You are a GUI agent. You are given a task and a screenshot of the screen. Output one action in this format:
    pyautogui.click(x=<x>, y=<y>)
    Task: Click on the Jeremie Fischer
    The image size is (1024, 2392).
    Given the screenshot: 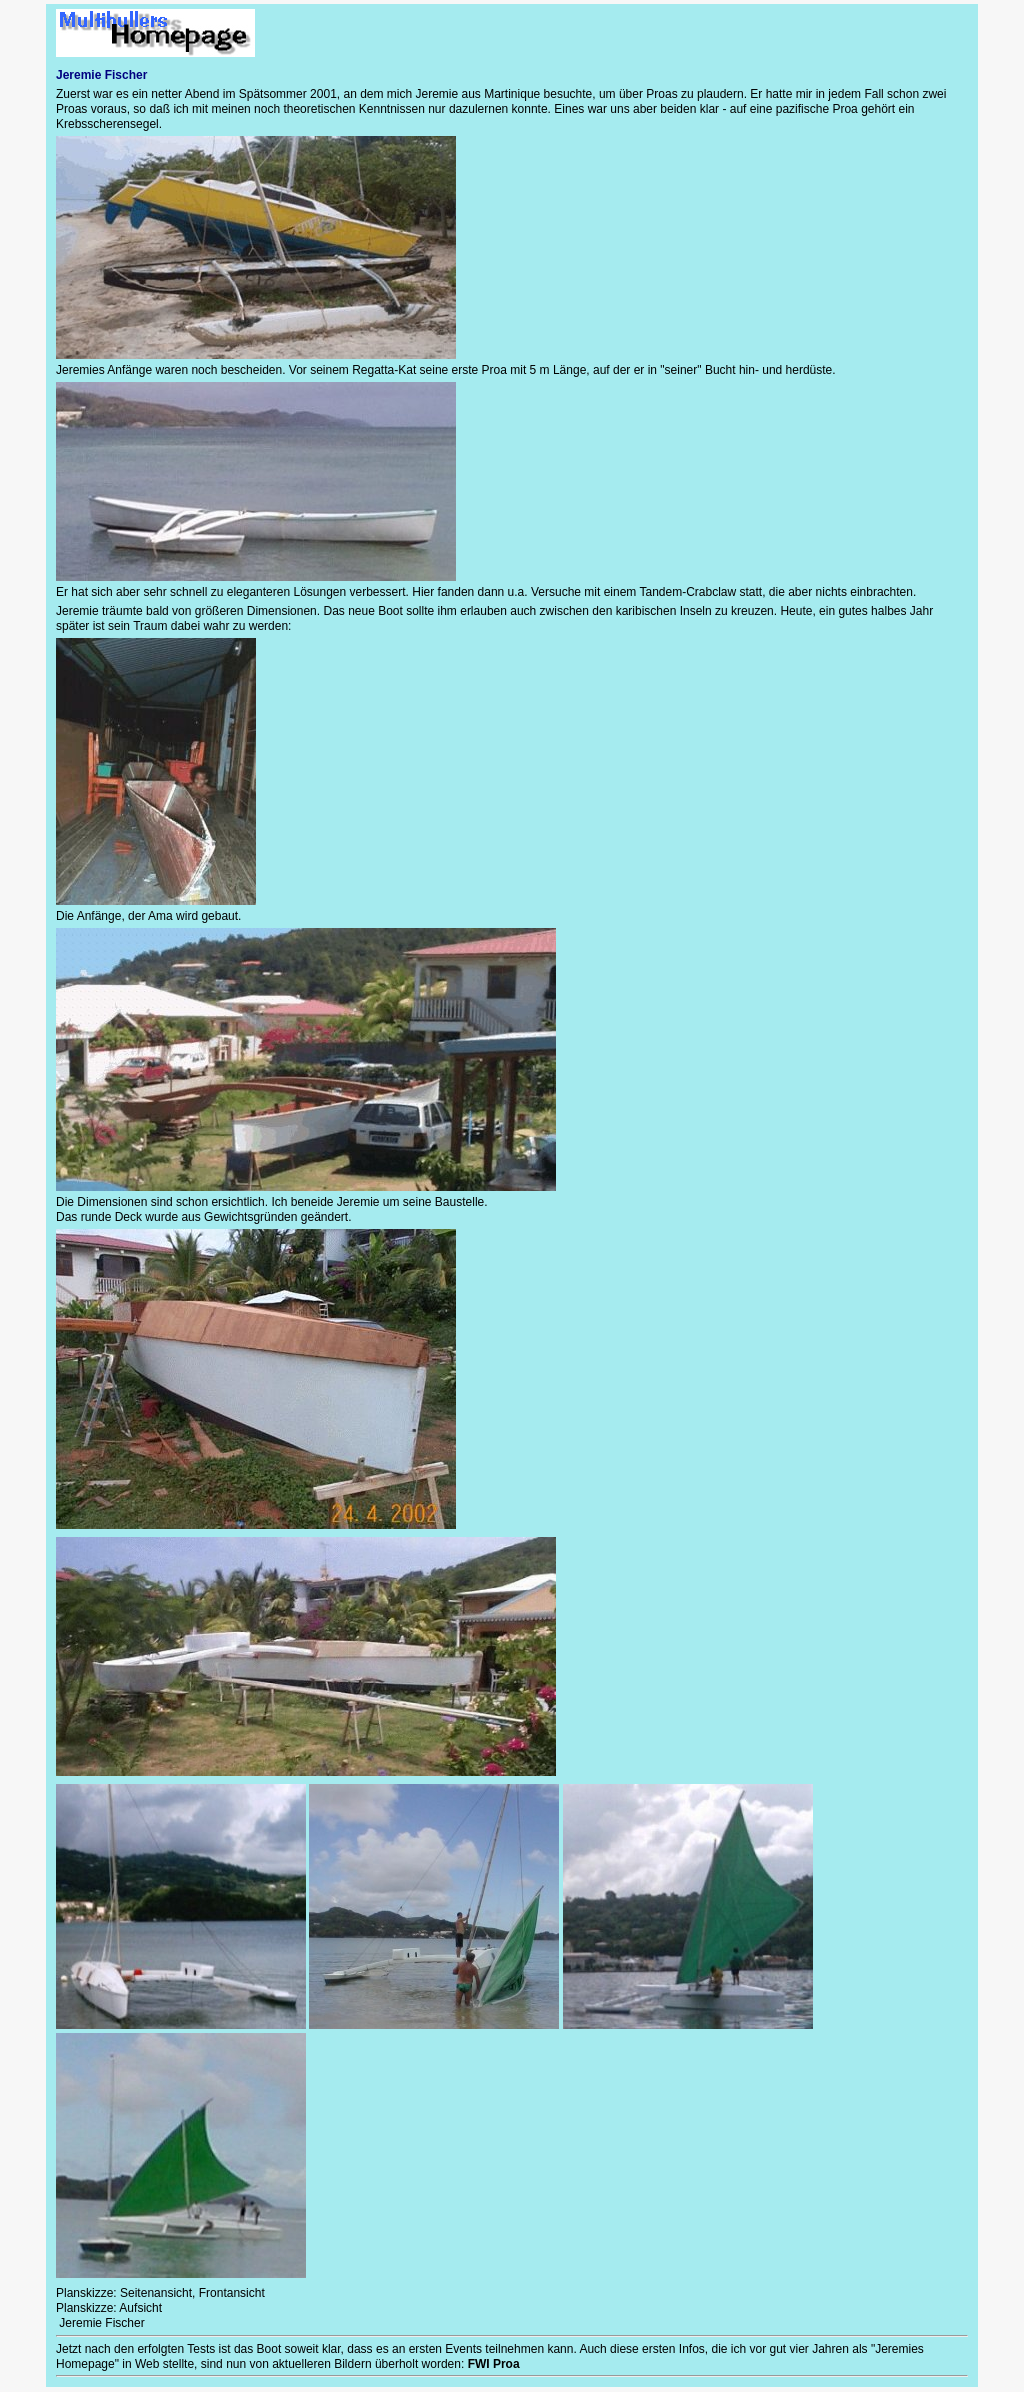 What is the action you would take?
    pyautogui.click(x=100, y=2323)
    